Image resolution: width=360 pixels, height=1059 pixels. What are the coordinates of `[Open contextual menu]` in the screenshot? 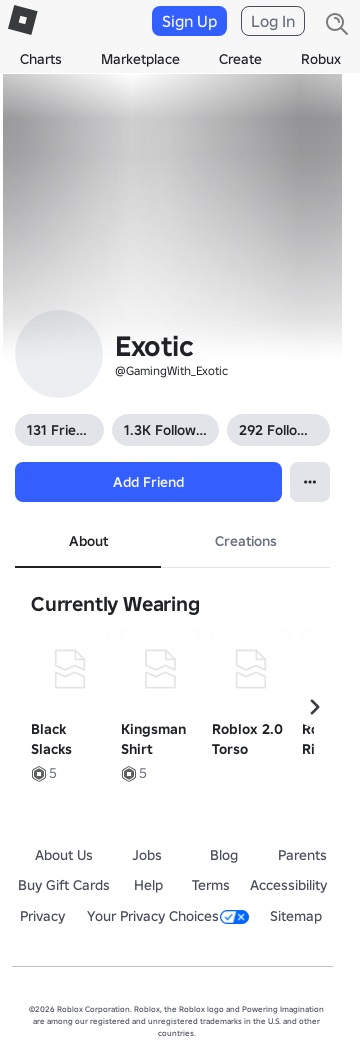 It's located at (310, 482).